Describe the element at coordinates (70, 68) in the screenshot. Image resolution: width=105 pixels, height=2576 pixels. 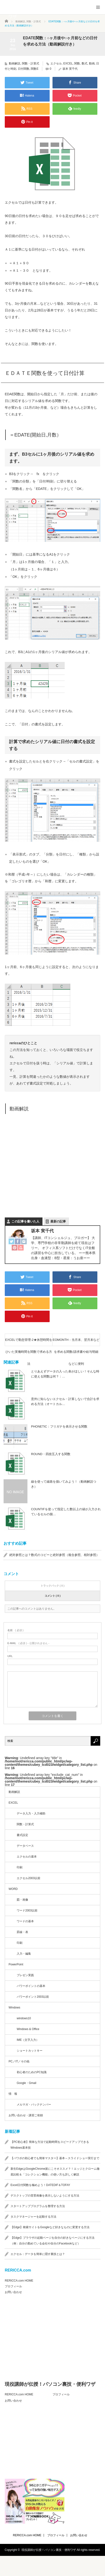
I see `坂本 実千代` at that location.